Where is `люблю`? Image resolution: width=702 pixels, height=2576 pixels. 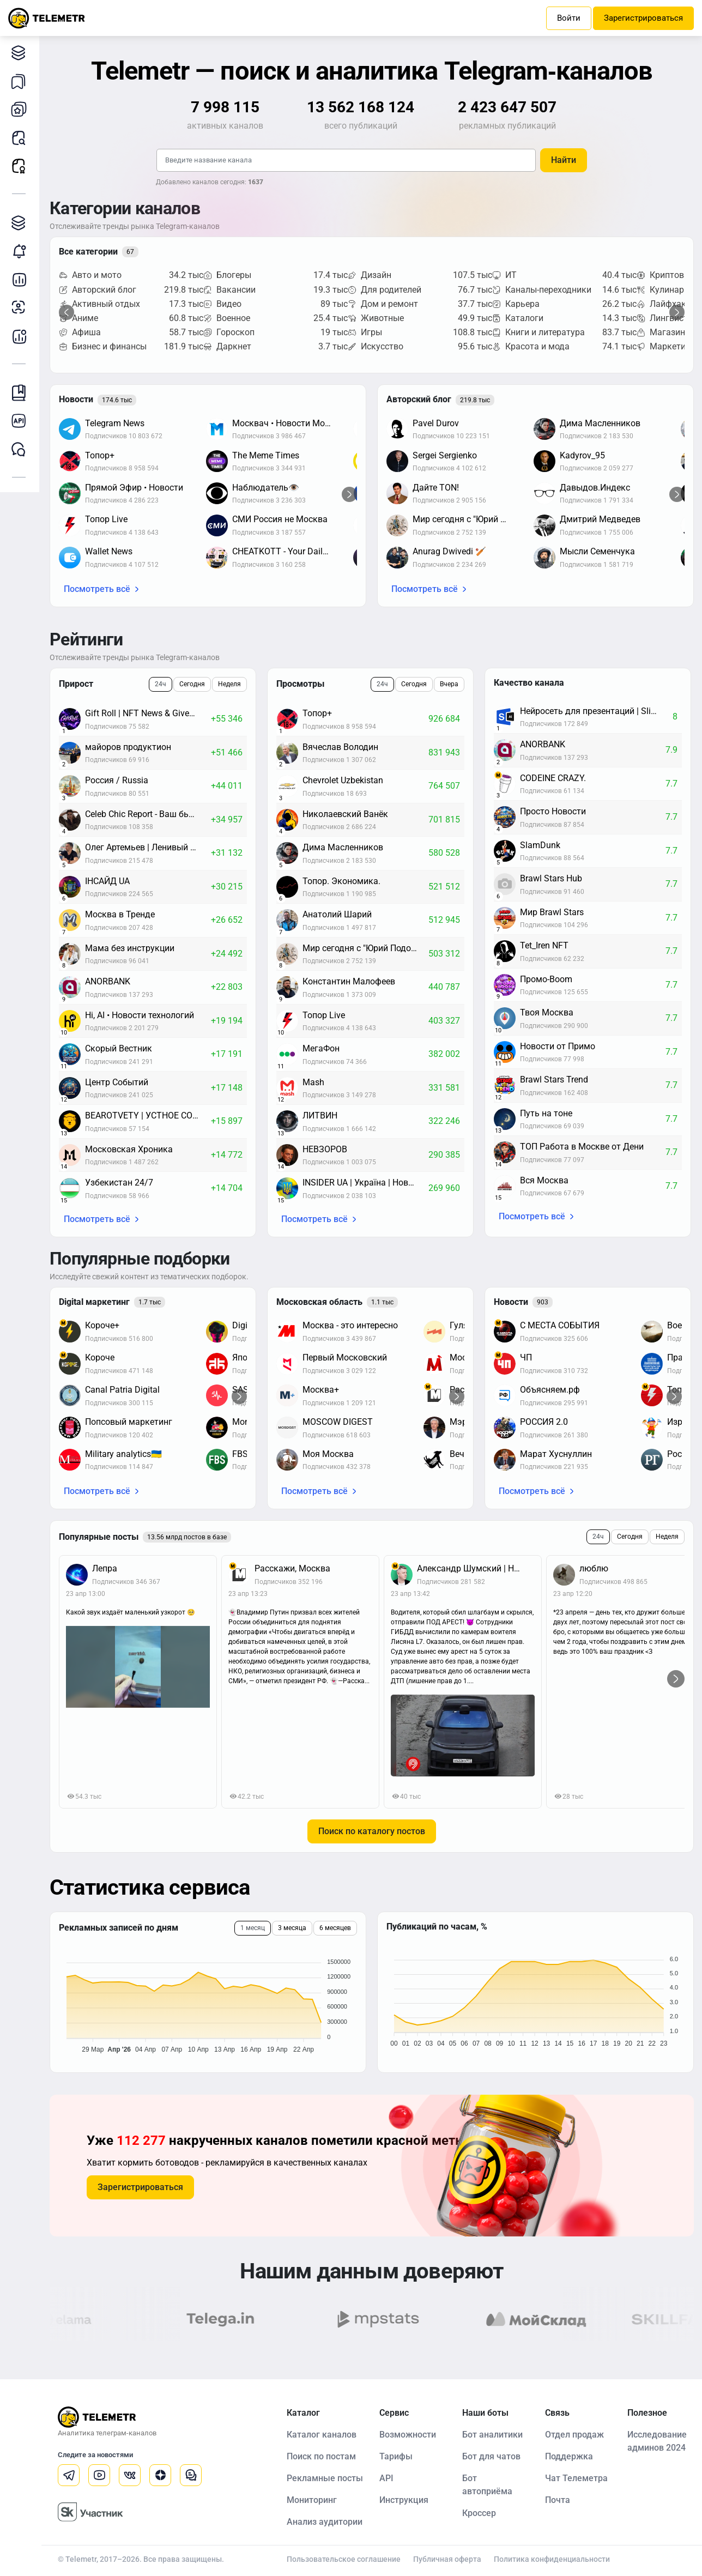
люблю is located at coordinates (593, 1568).